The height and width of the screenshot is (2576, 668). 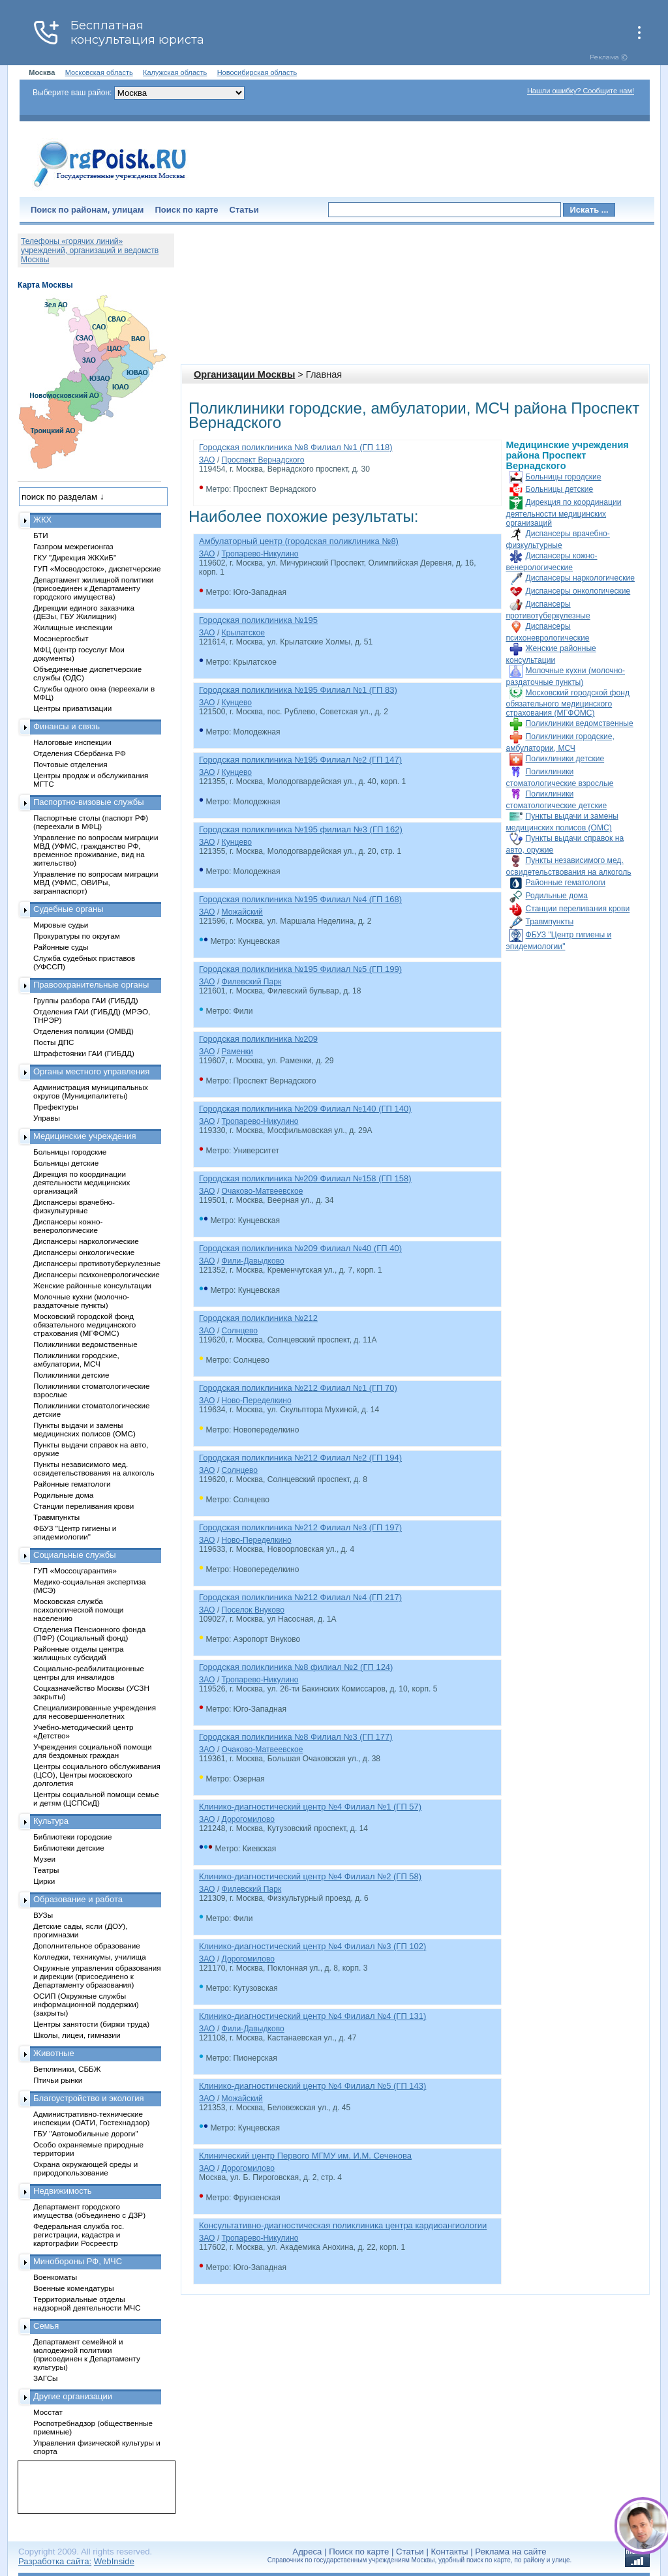 I want to click on Городская поликлиника №8 филиал №2 (ГП 124), so click(x=296, y=1667).